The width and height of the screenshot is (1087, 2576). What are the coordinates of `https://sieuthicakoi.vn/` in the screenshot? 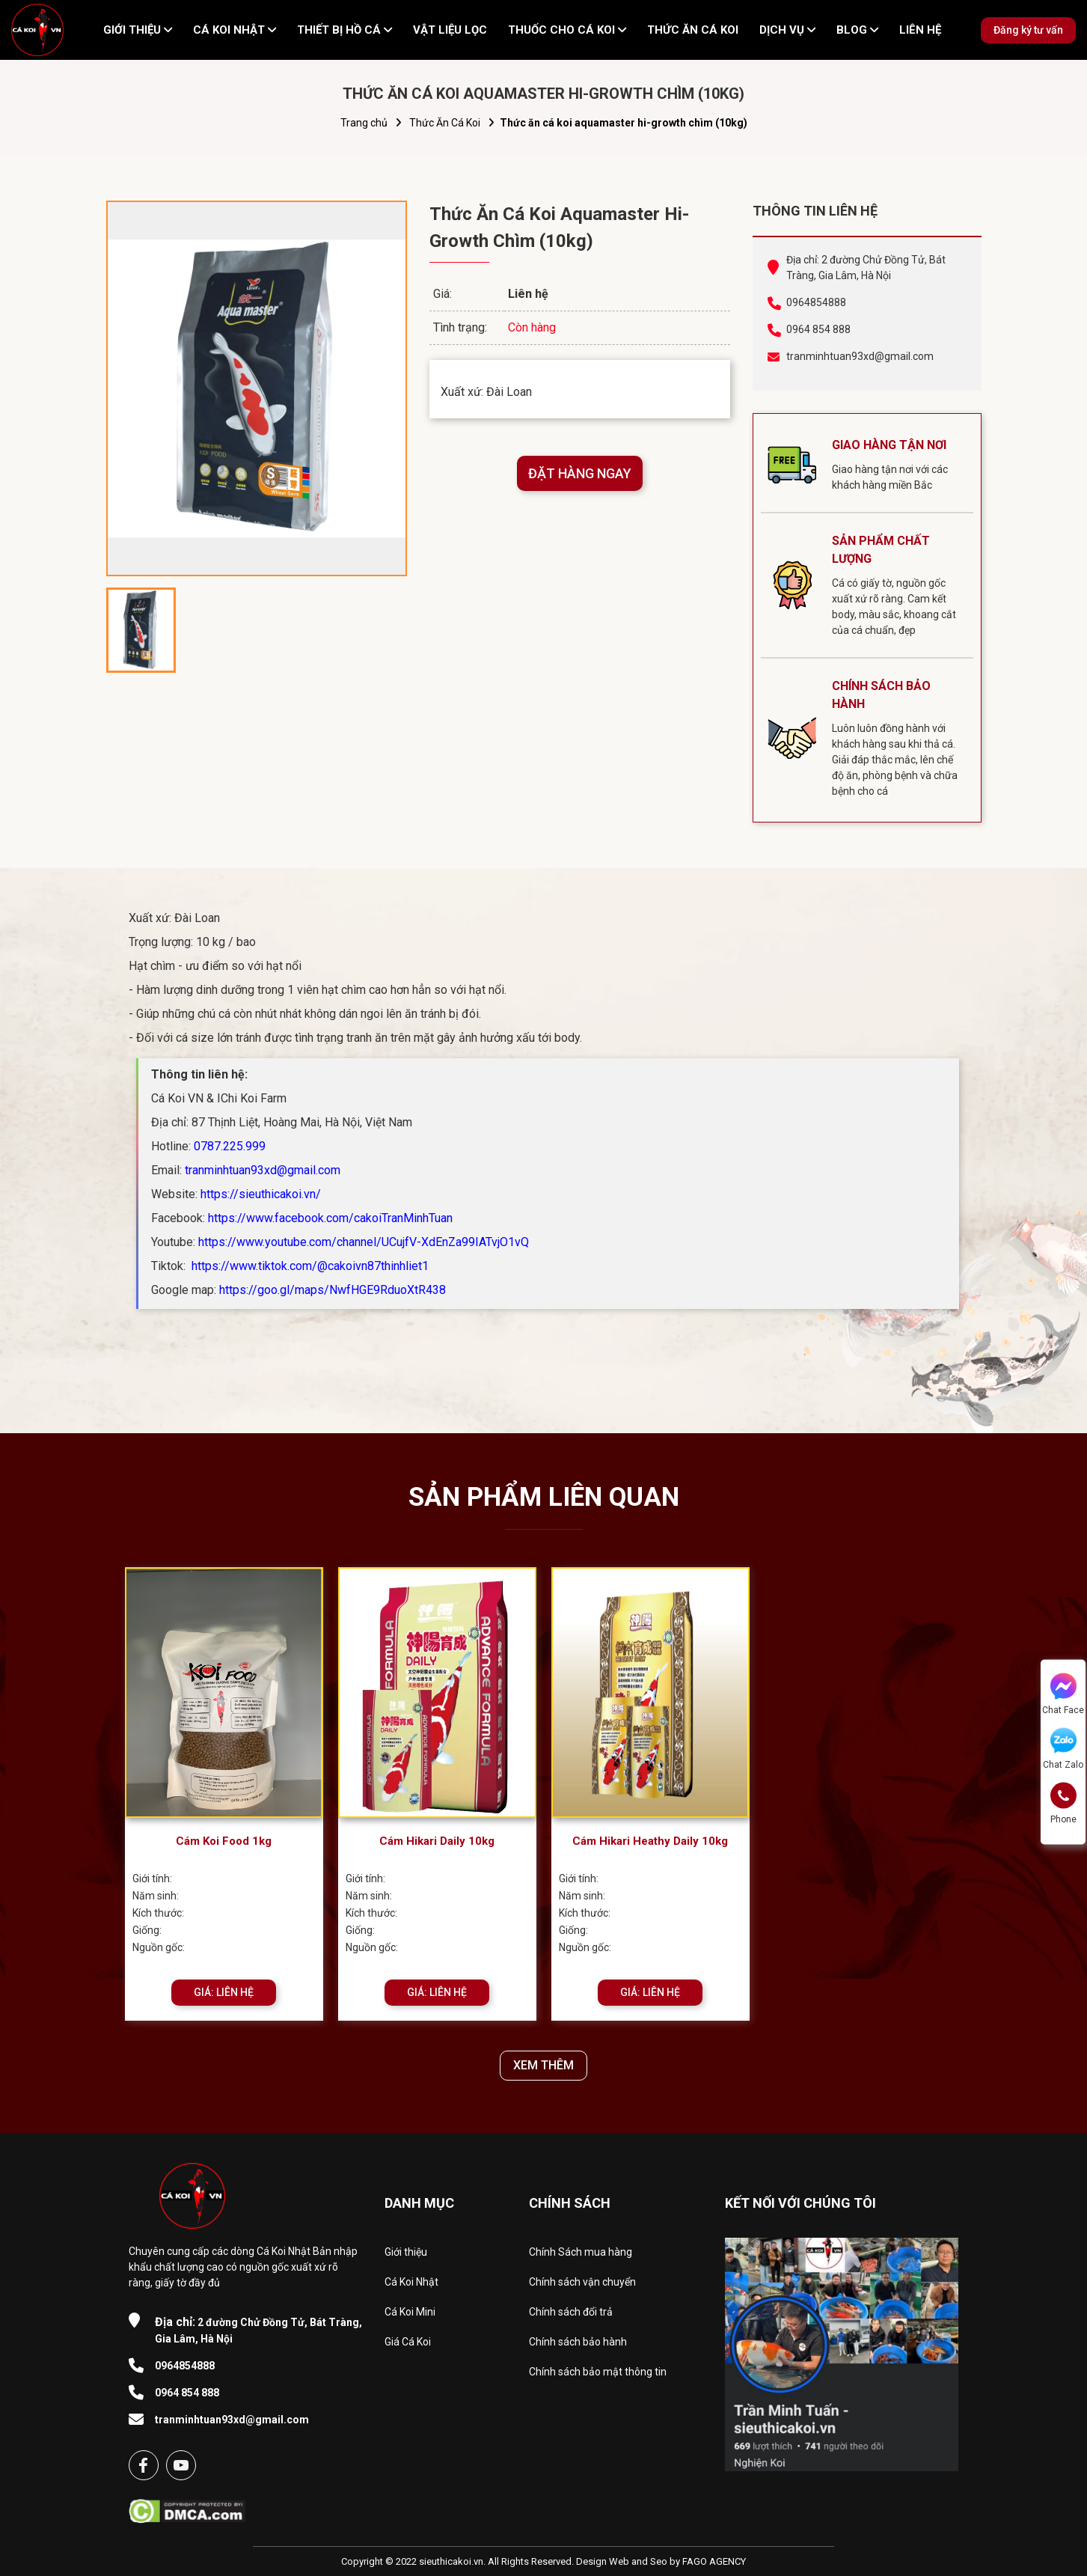 It's located at (260, 1194).